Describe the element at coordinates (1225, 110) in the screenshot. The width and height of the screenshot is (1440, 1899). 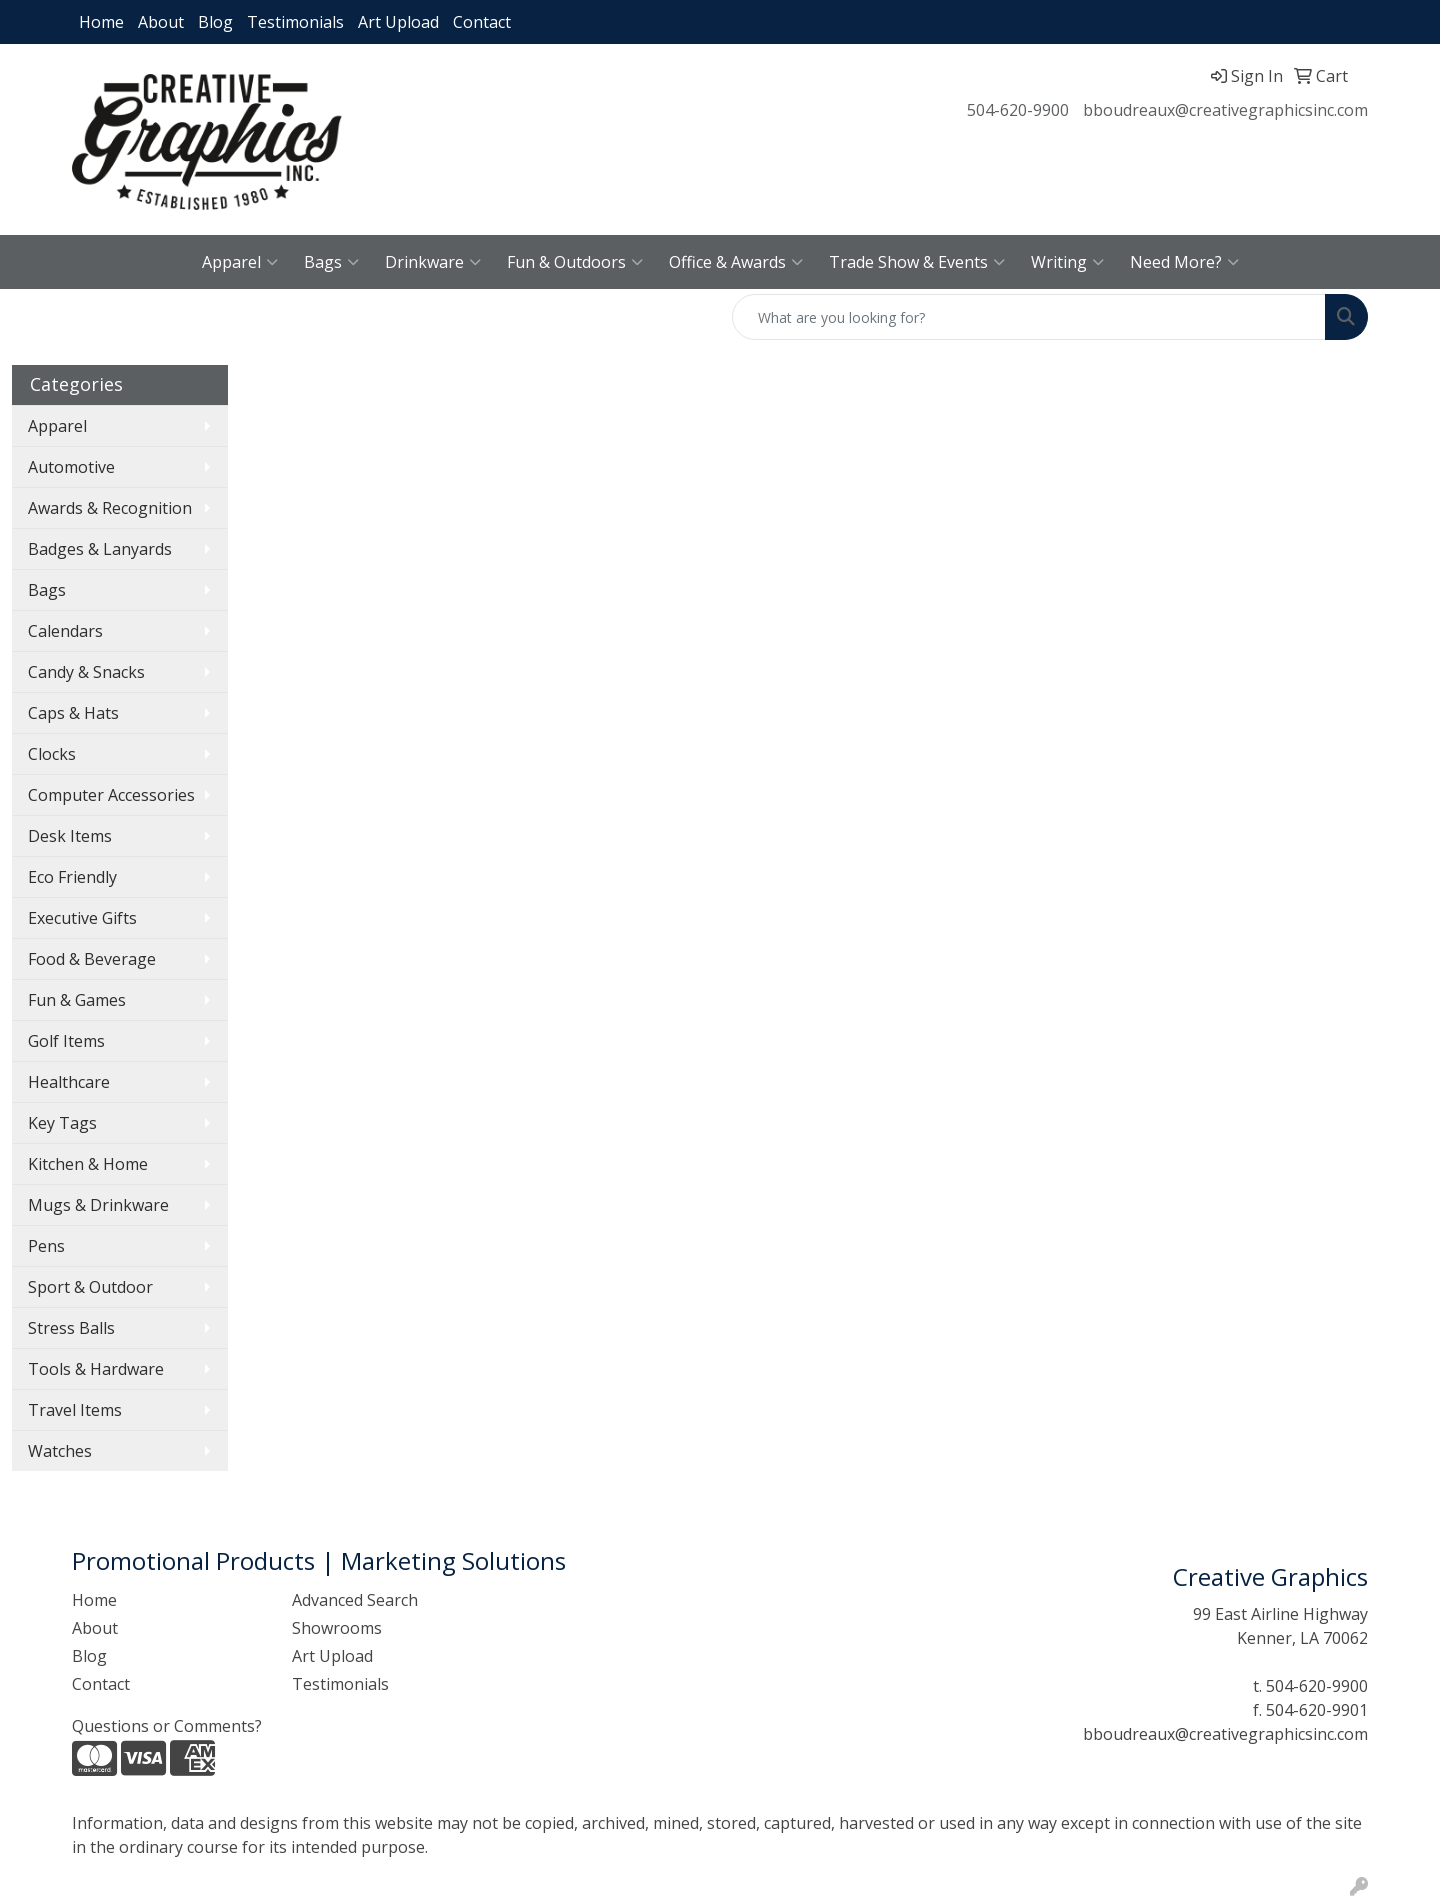
I see `bboudreaux@creativegraphicsinc.com` at that location.